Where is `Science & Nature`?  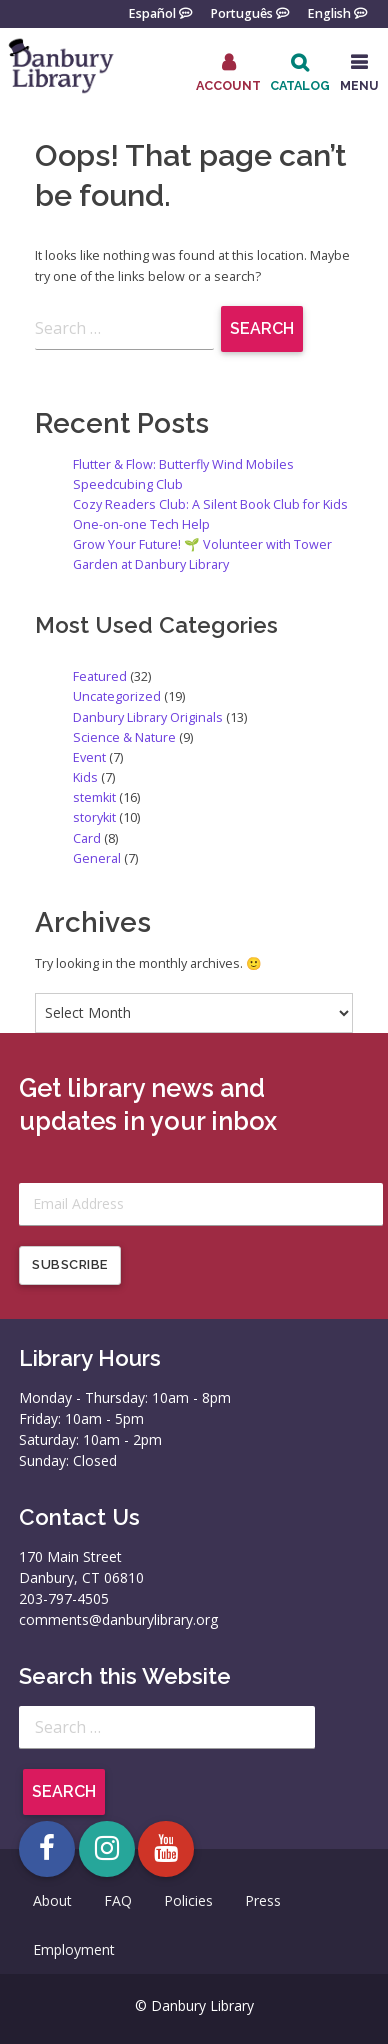
Science & Nature is located at coordinates (124, 737).